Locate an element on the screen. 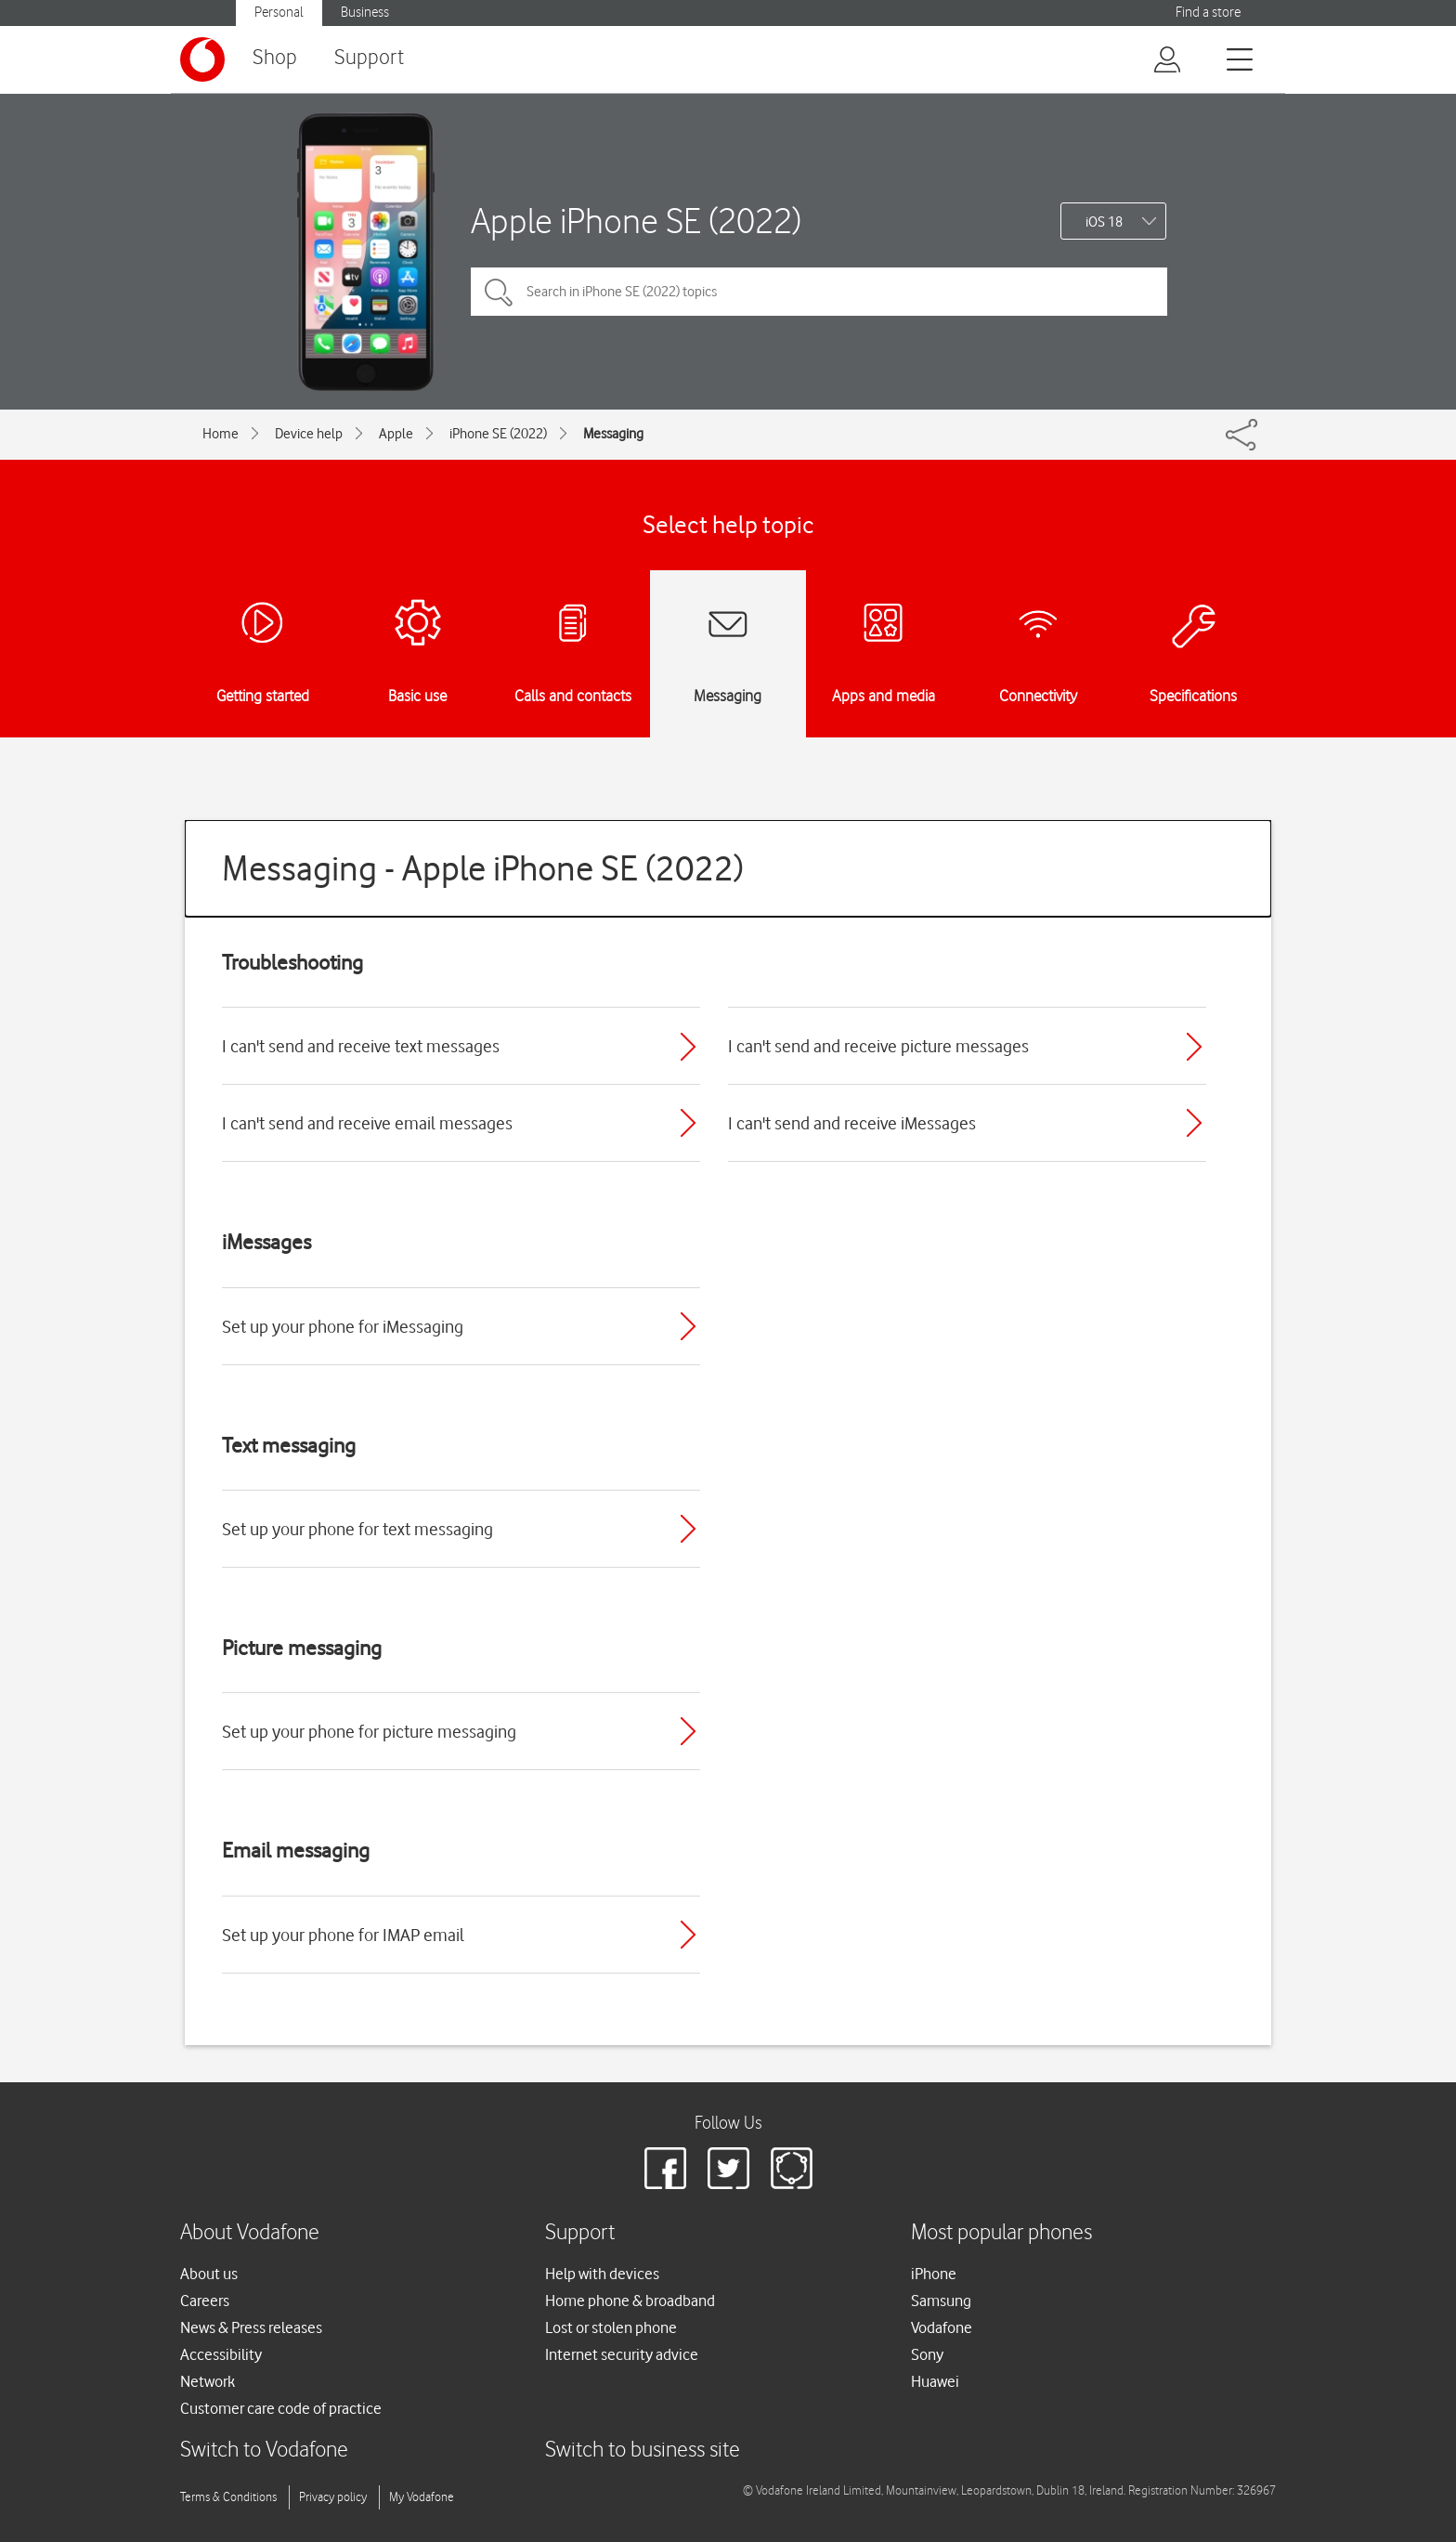 Image resolution: width=1456 pixels, height=2542 pixels. I can't send and receive iMessages is located at coordinates (852, 1123).